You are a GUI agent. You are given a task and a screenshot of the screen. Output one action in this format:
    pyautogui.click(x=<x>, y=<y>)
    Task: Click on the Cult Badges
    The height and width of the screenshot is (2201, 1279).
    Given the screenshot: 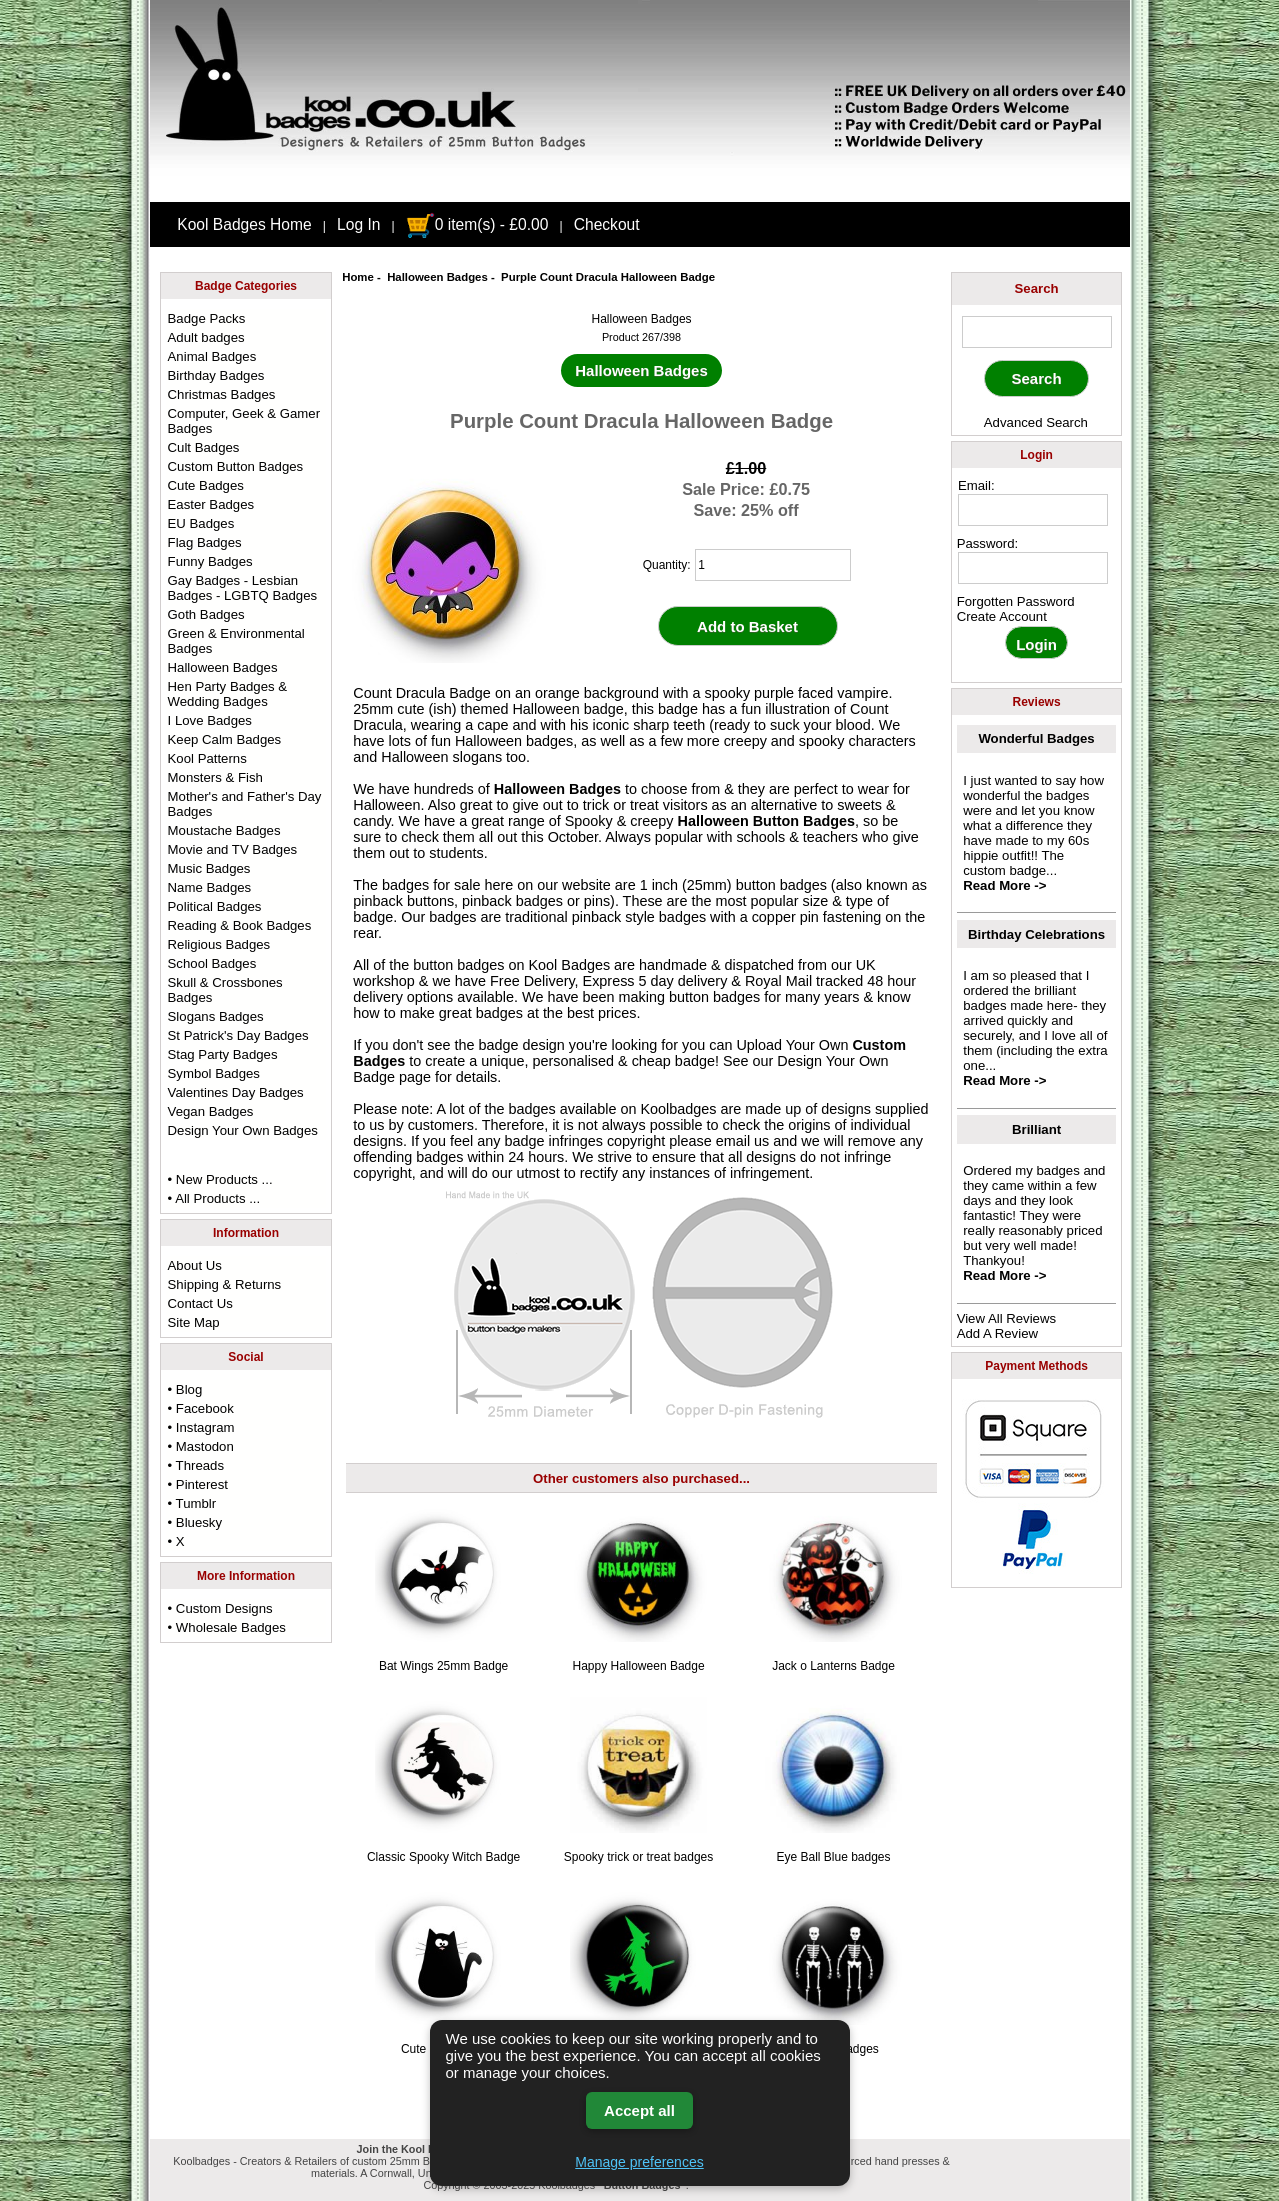 What is the action you would take?
    pyautogui.click(x=204, y=447)
    